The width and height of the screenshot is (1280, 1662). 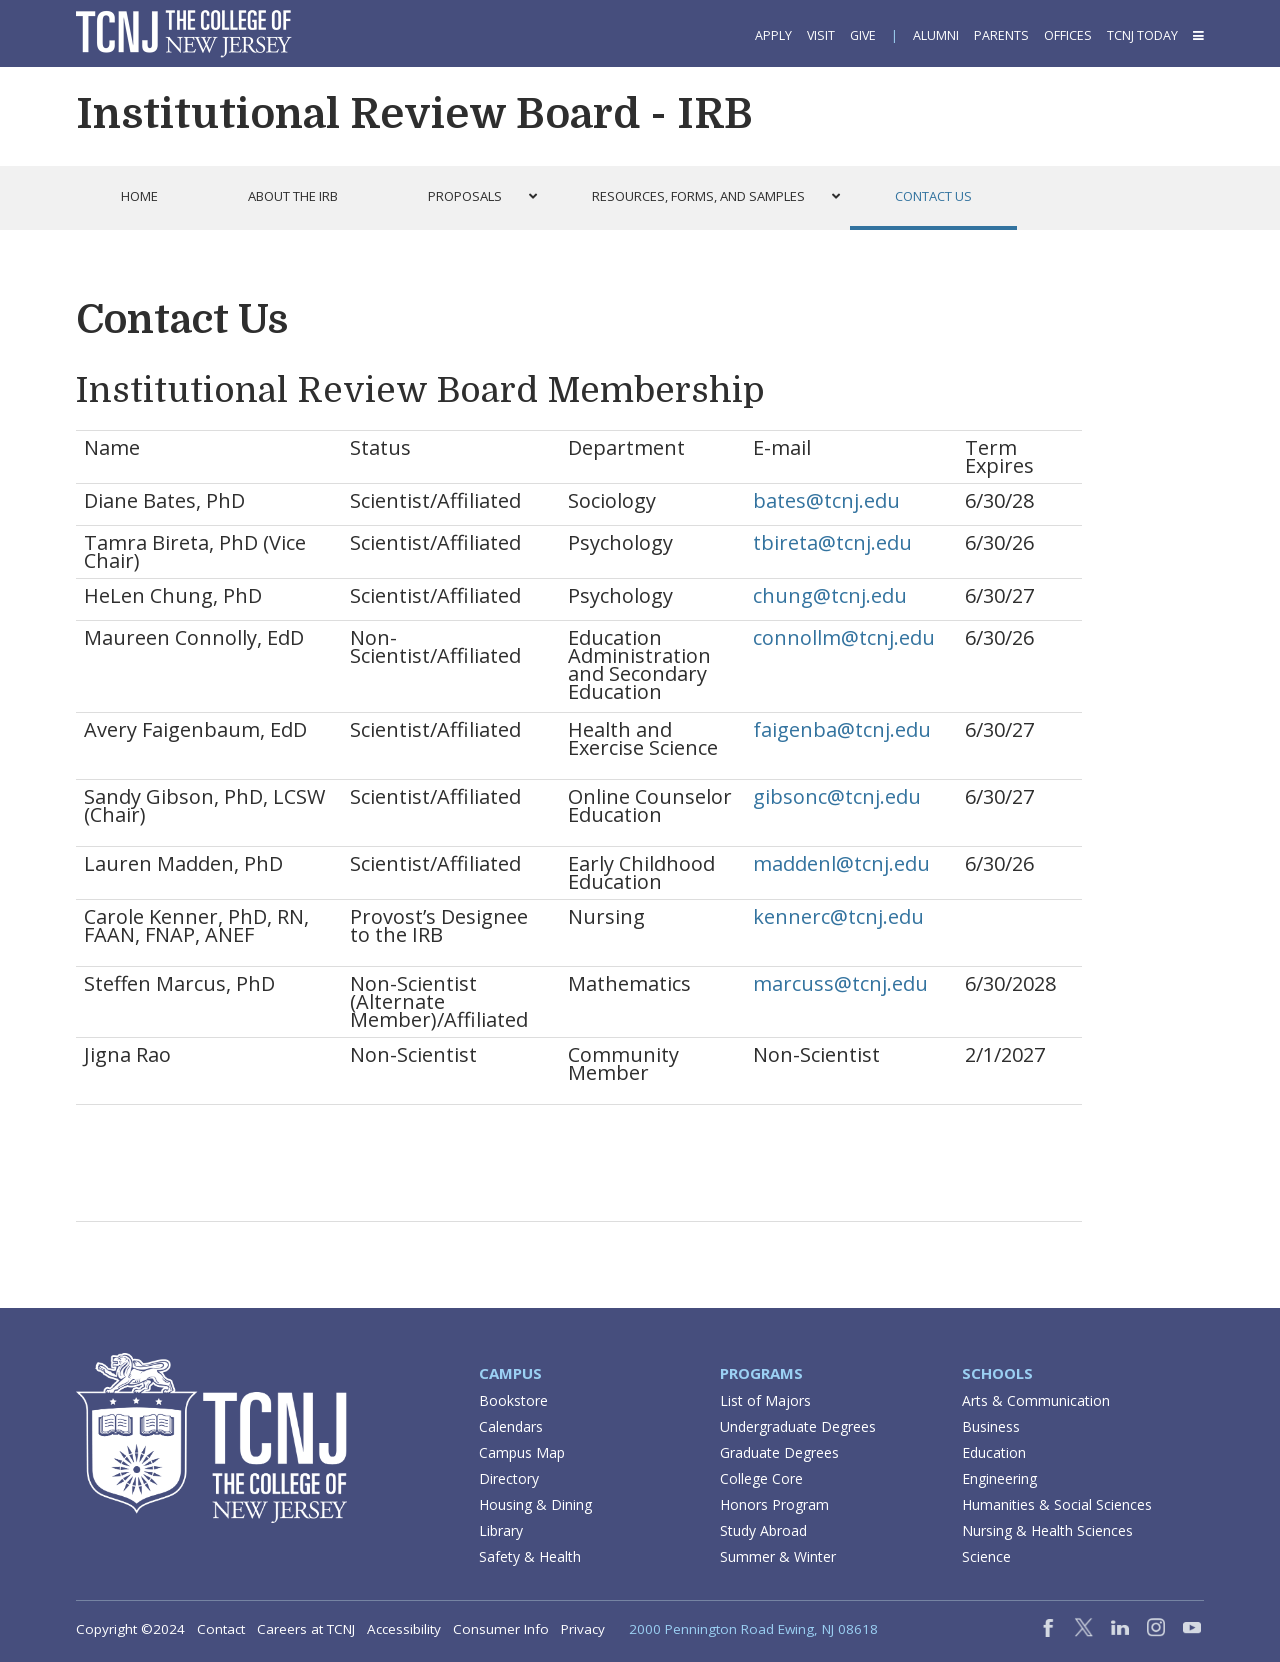 I want to click on Safety & Health, so click(x=530, y=1556).